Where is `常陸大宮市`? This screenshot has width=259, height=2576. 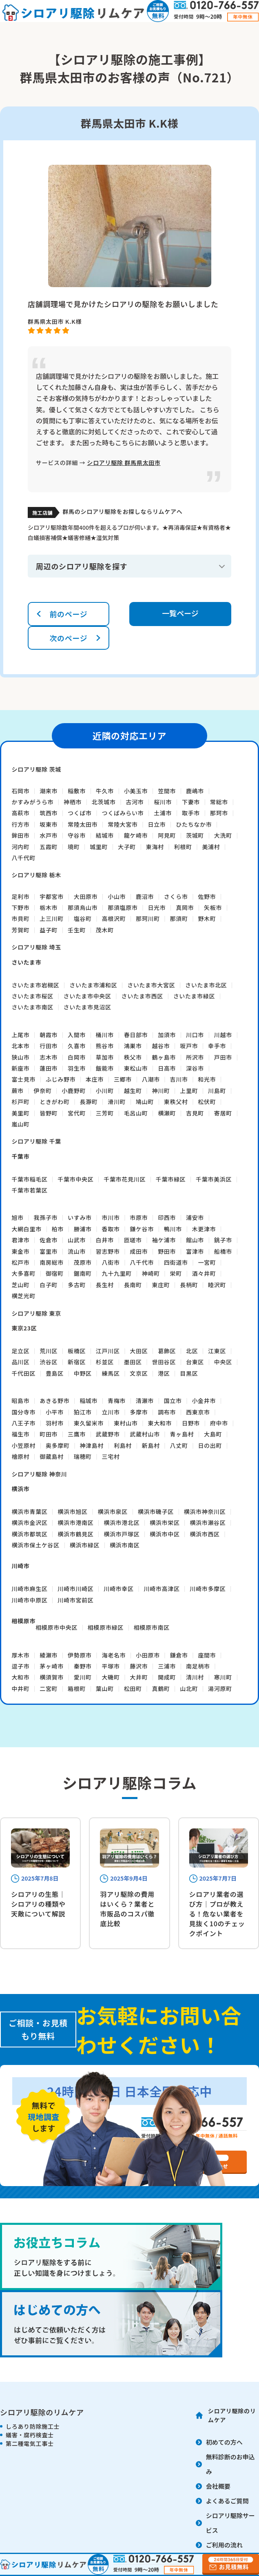
常陸大宮市 is located at coordinates (123, 824).